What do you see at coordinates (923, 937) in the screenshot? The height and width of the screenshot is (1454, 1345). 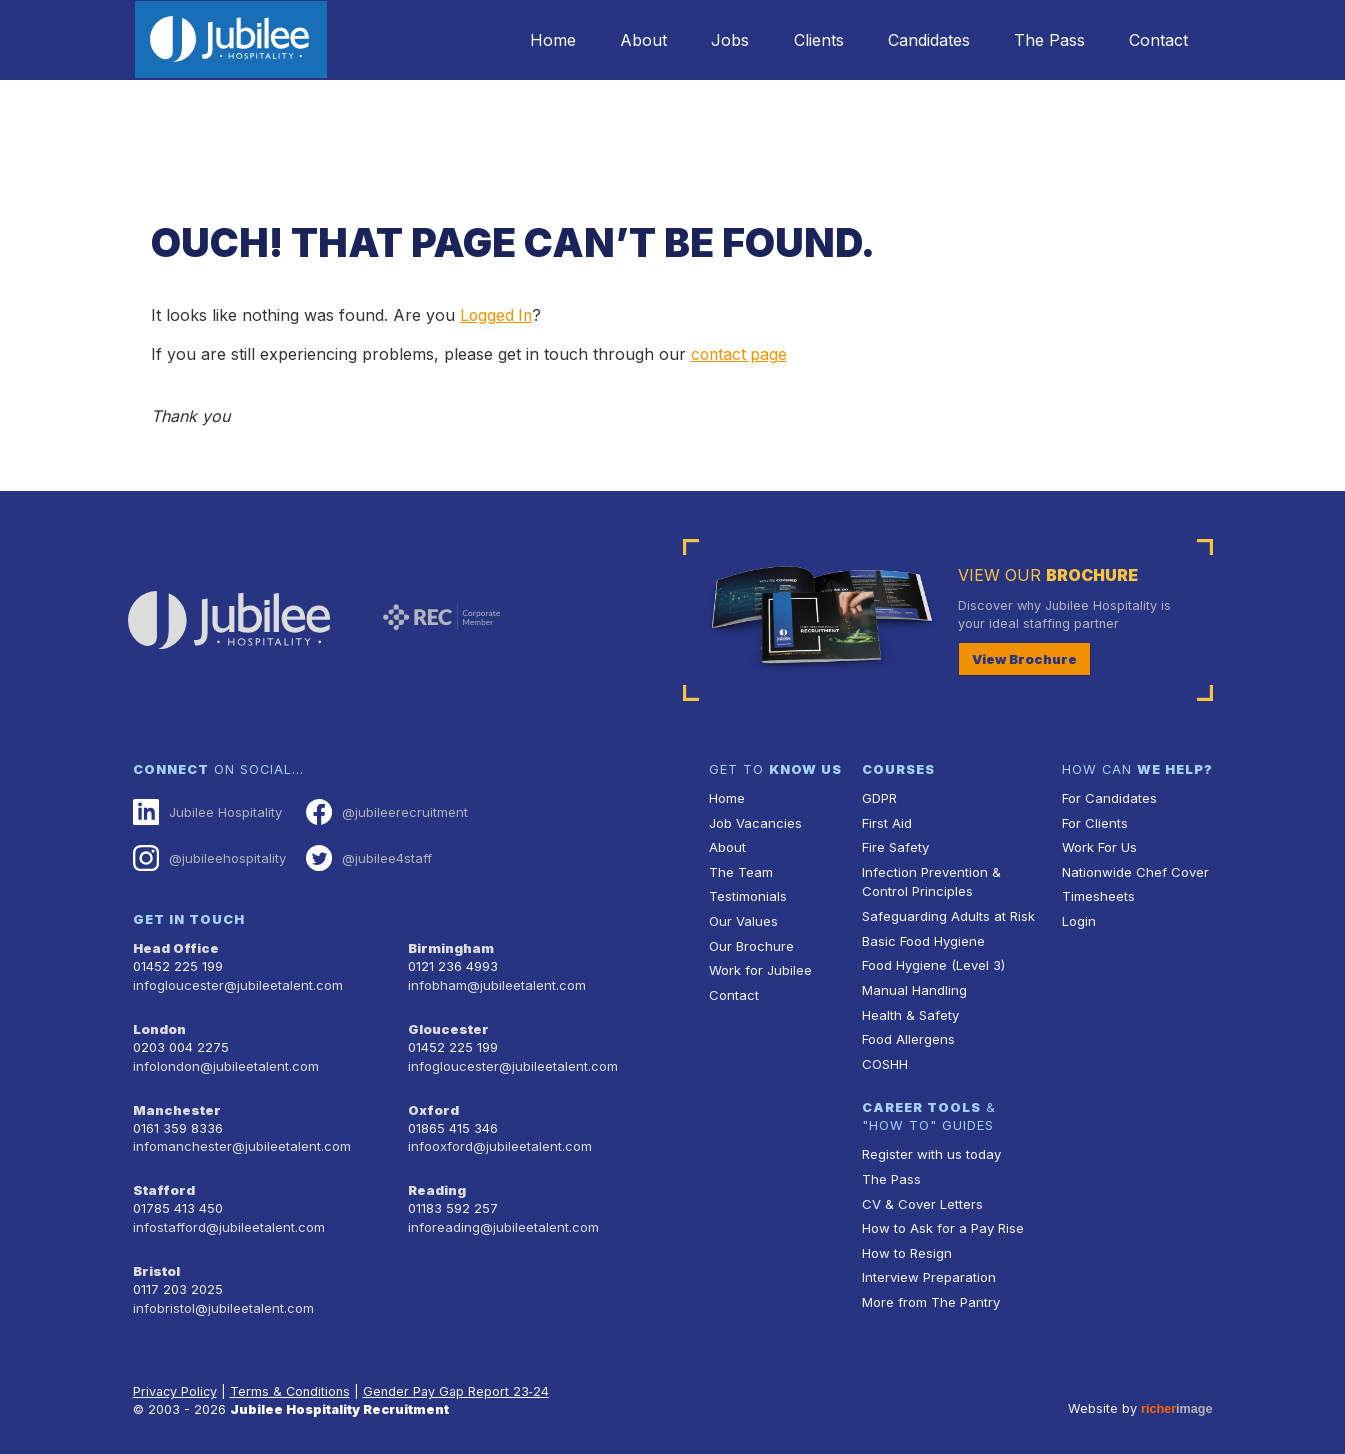 I see `Basic Food Hygiene` at bounding box center [923, 937].